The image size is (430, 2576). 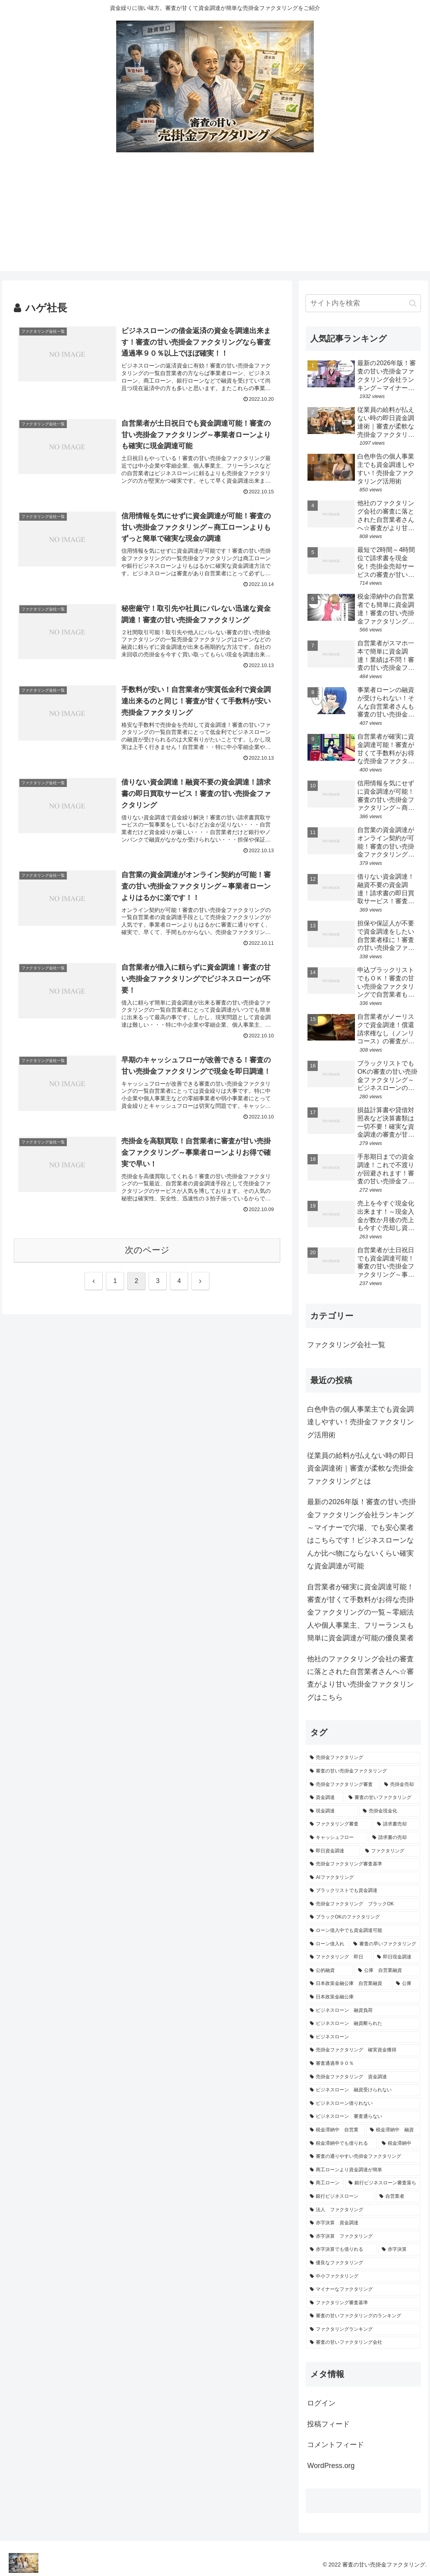 I want to click on [マイナーなファクタリング (1個の項目)], so click(x=363, y=2289).